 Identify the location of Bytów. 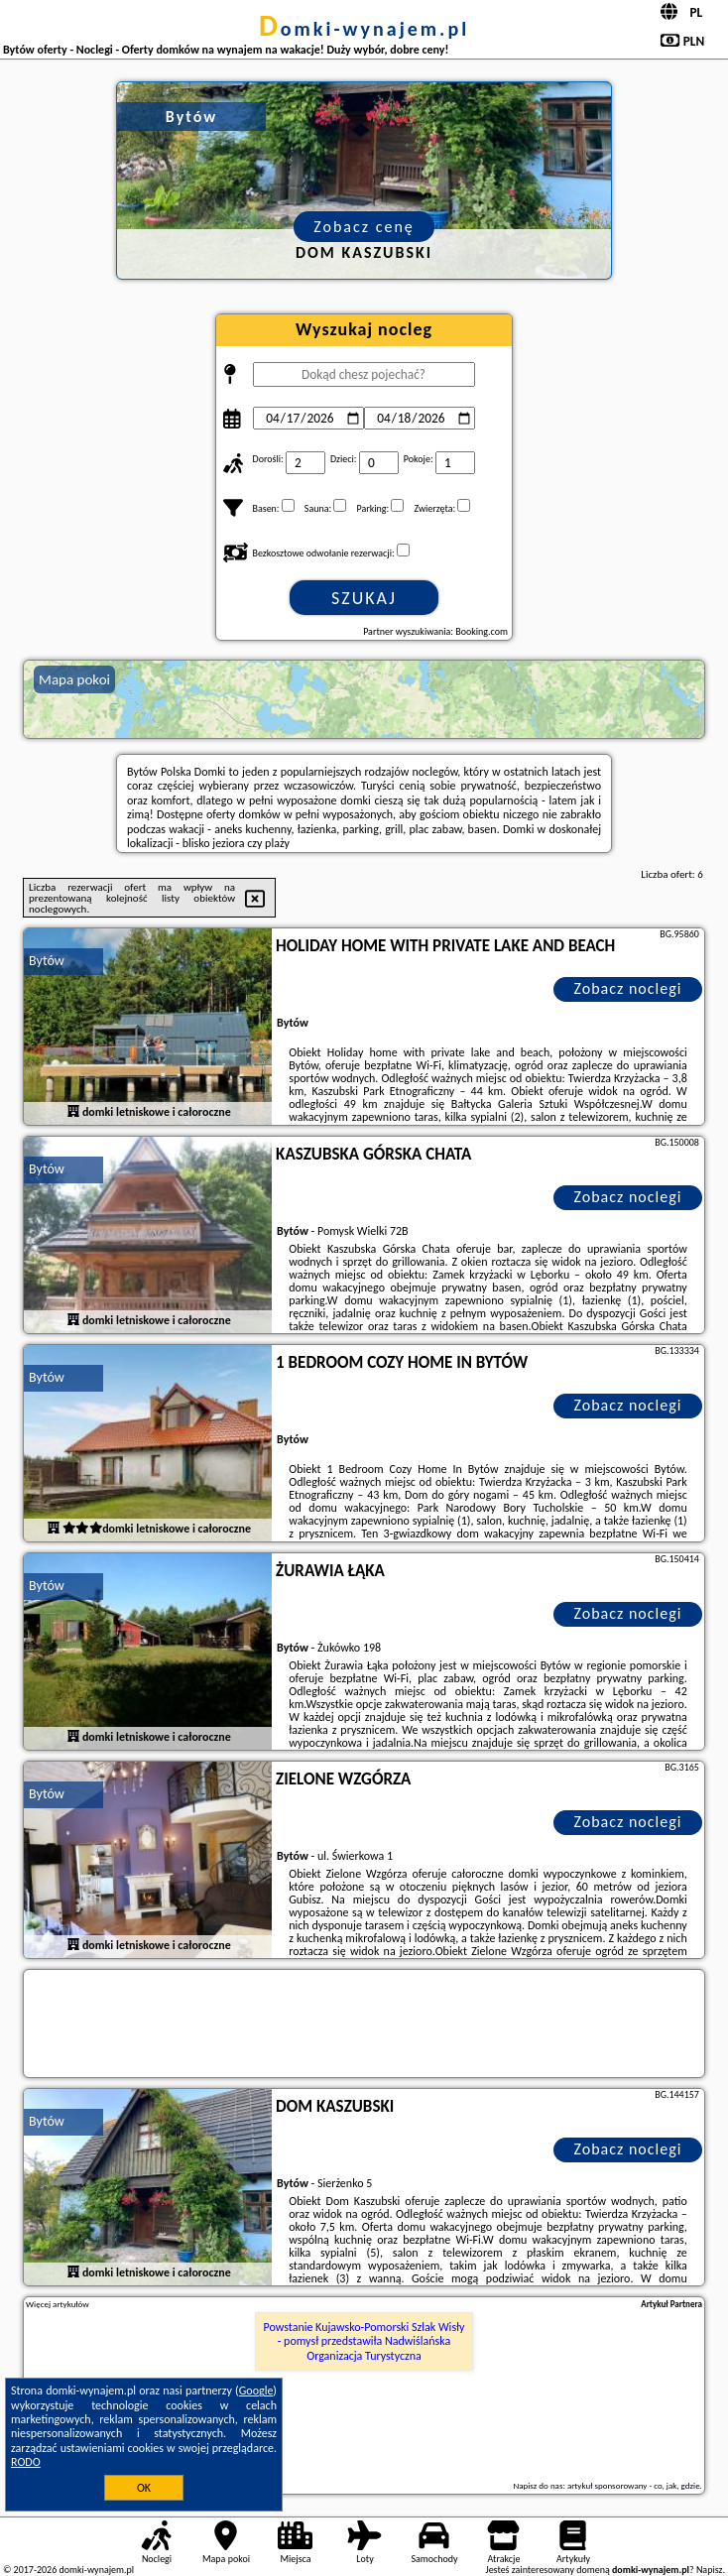
(46, 960).